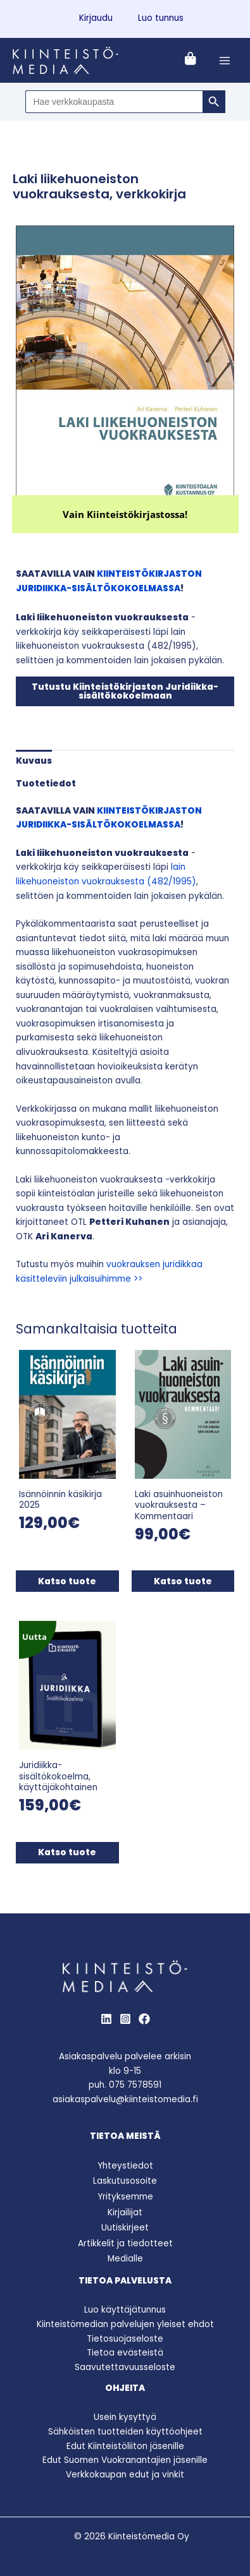  I want to click on Medialle, so click(125, 2259).